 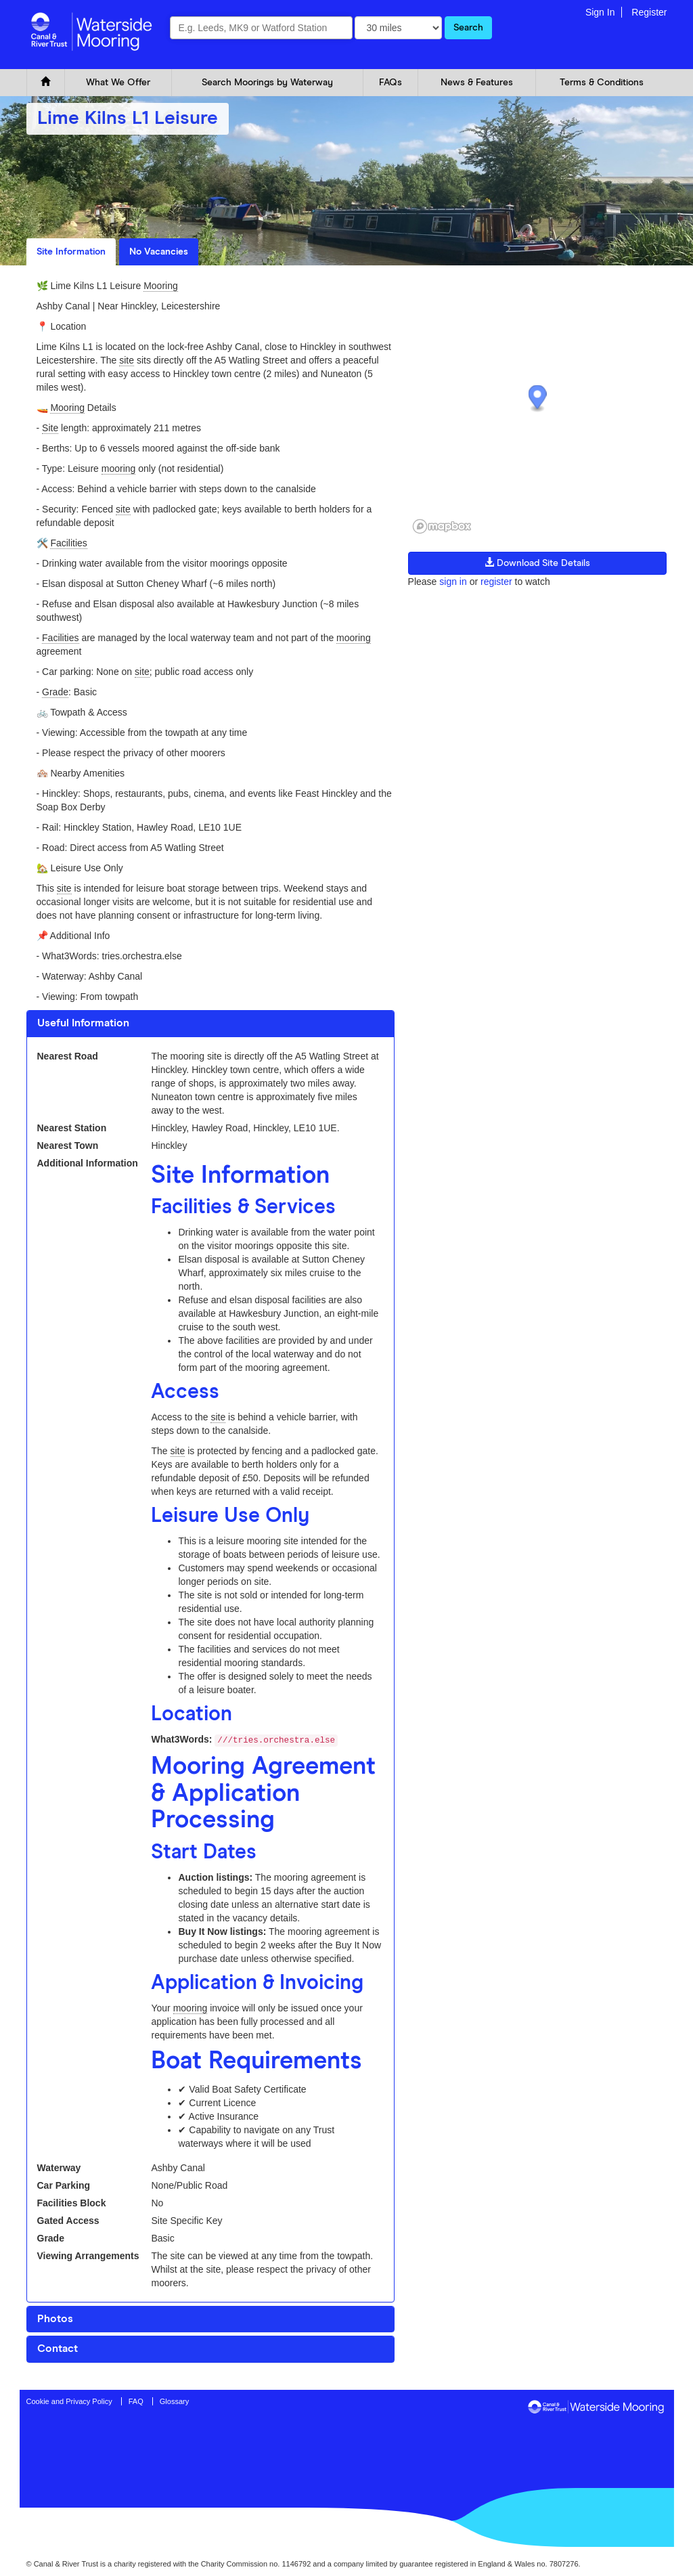 I want to click on Site Information, so click(x=71, y=252).